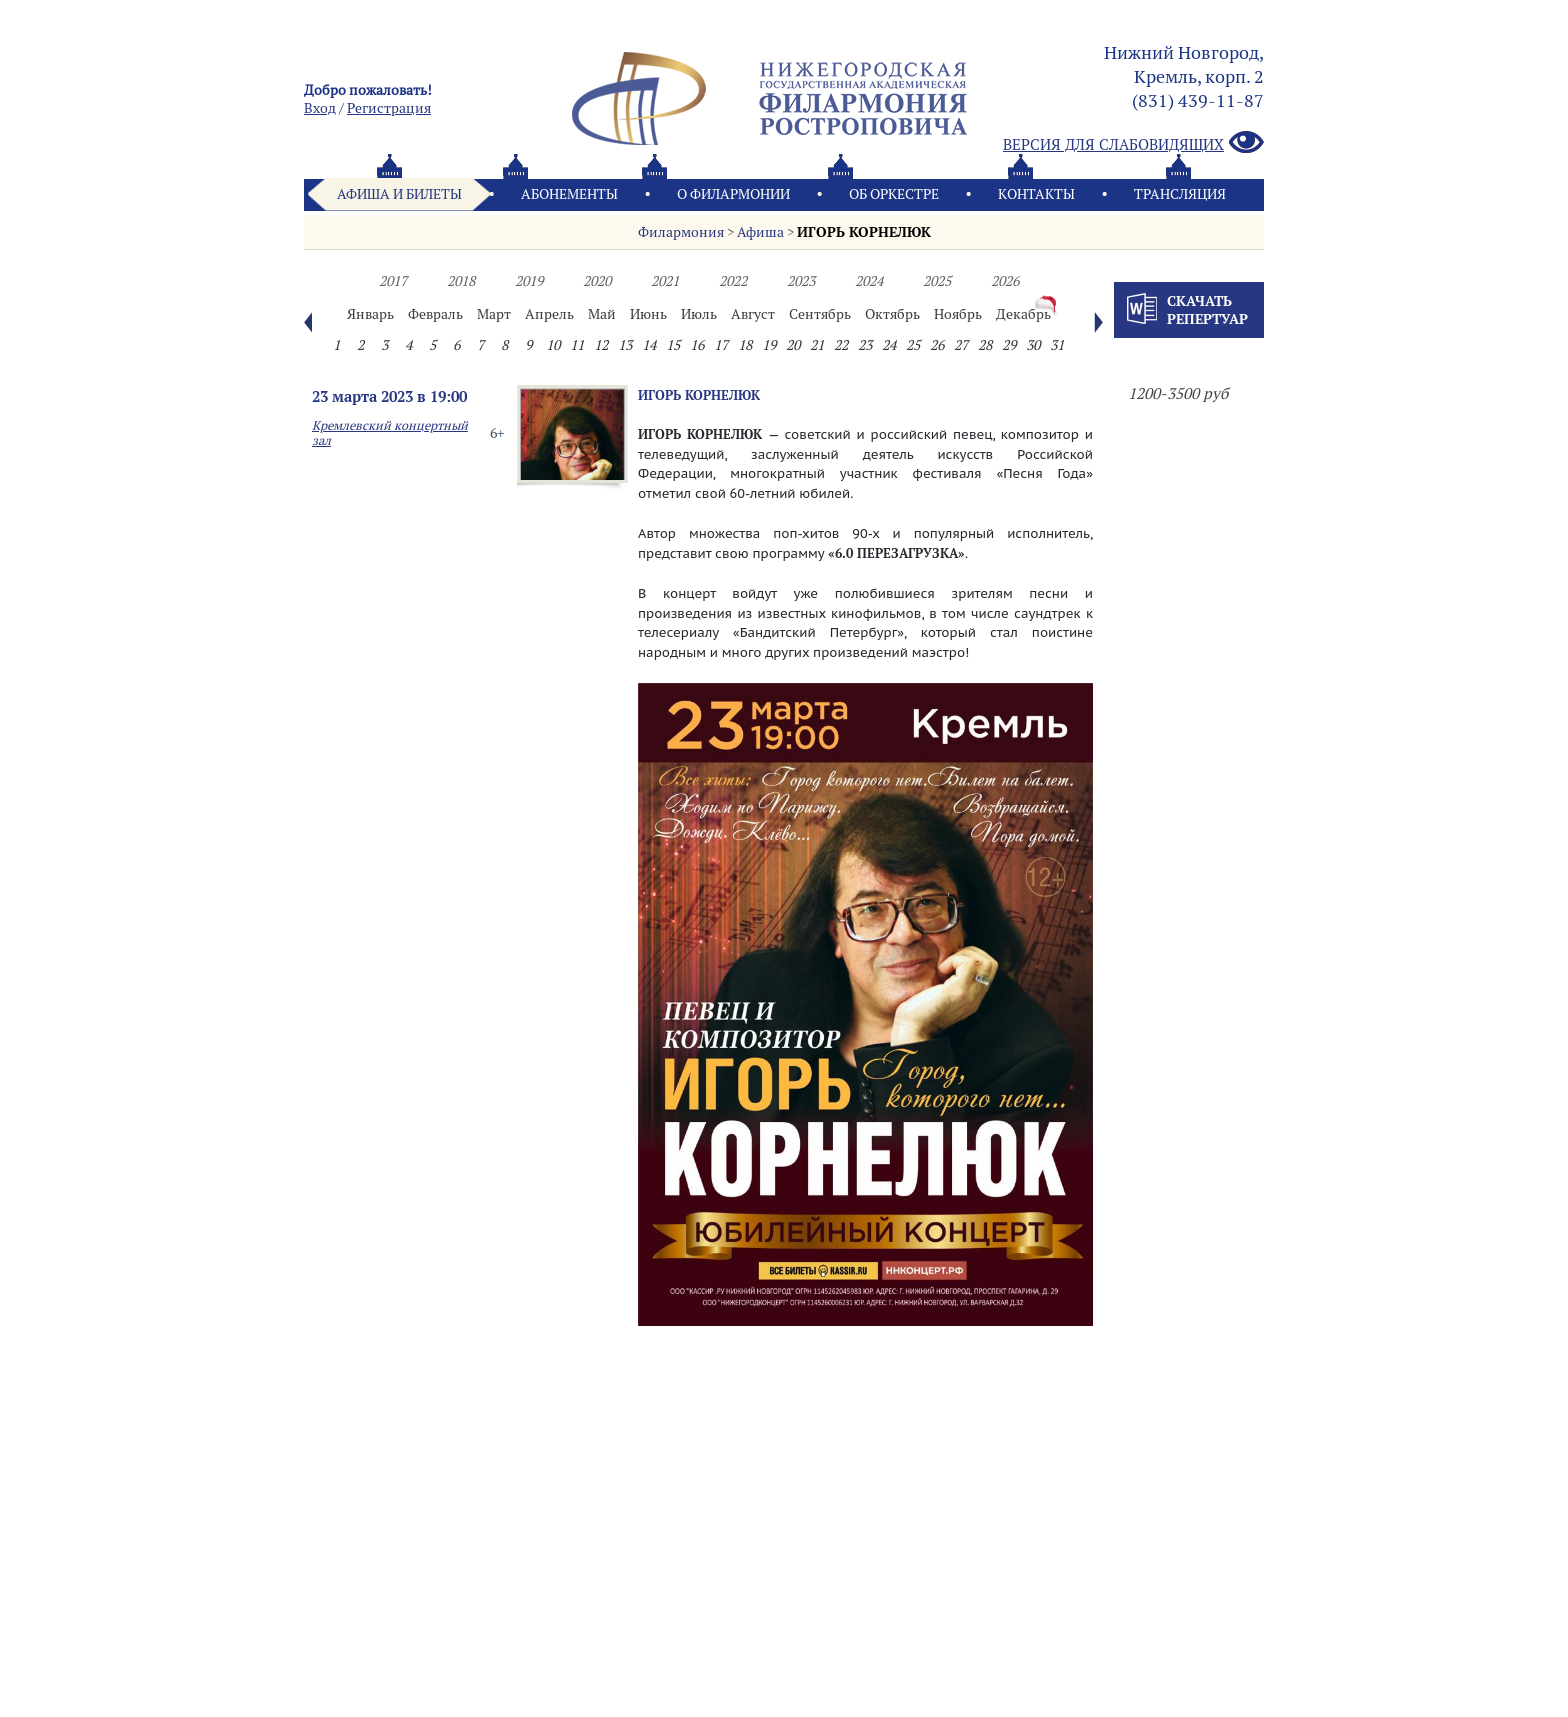 This screenshot has width=1568, height=1717. What do you see at coordinates (648, 314) in the screenshot?
I see `Июнь` at bounding box center [648, 314].